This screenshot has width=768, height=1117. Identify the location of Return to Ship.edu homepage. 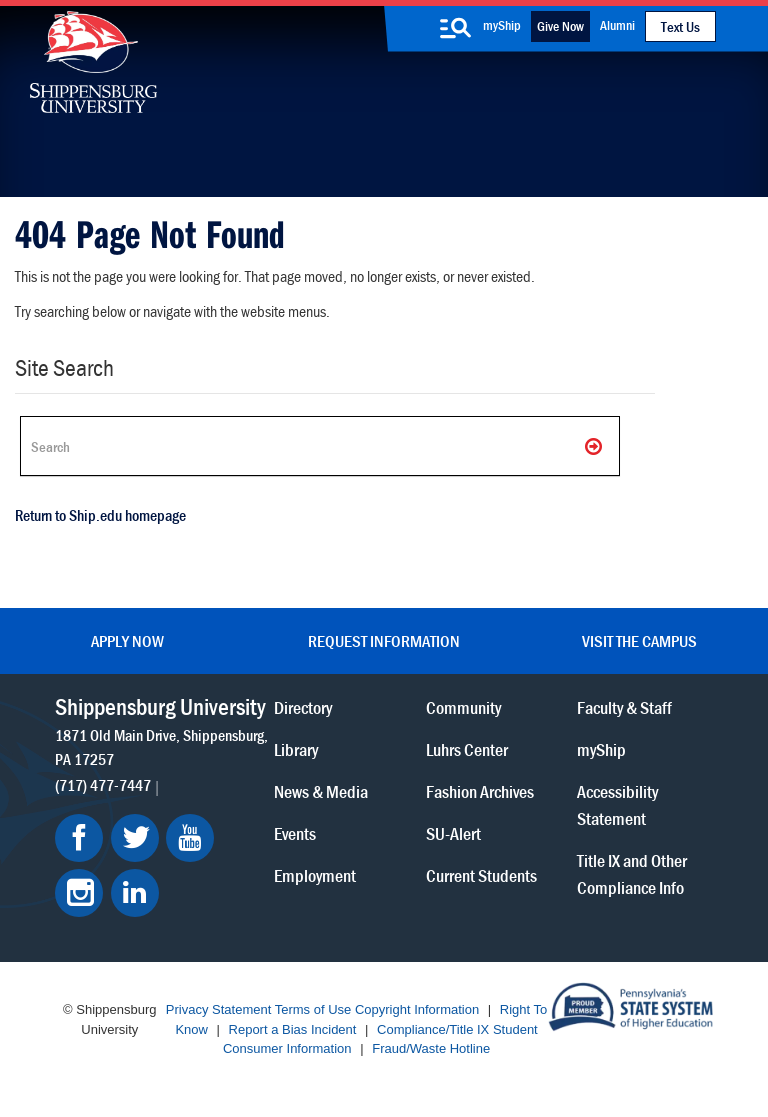
(100, 515).